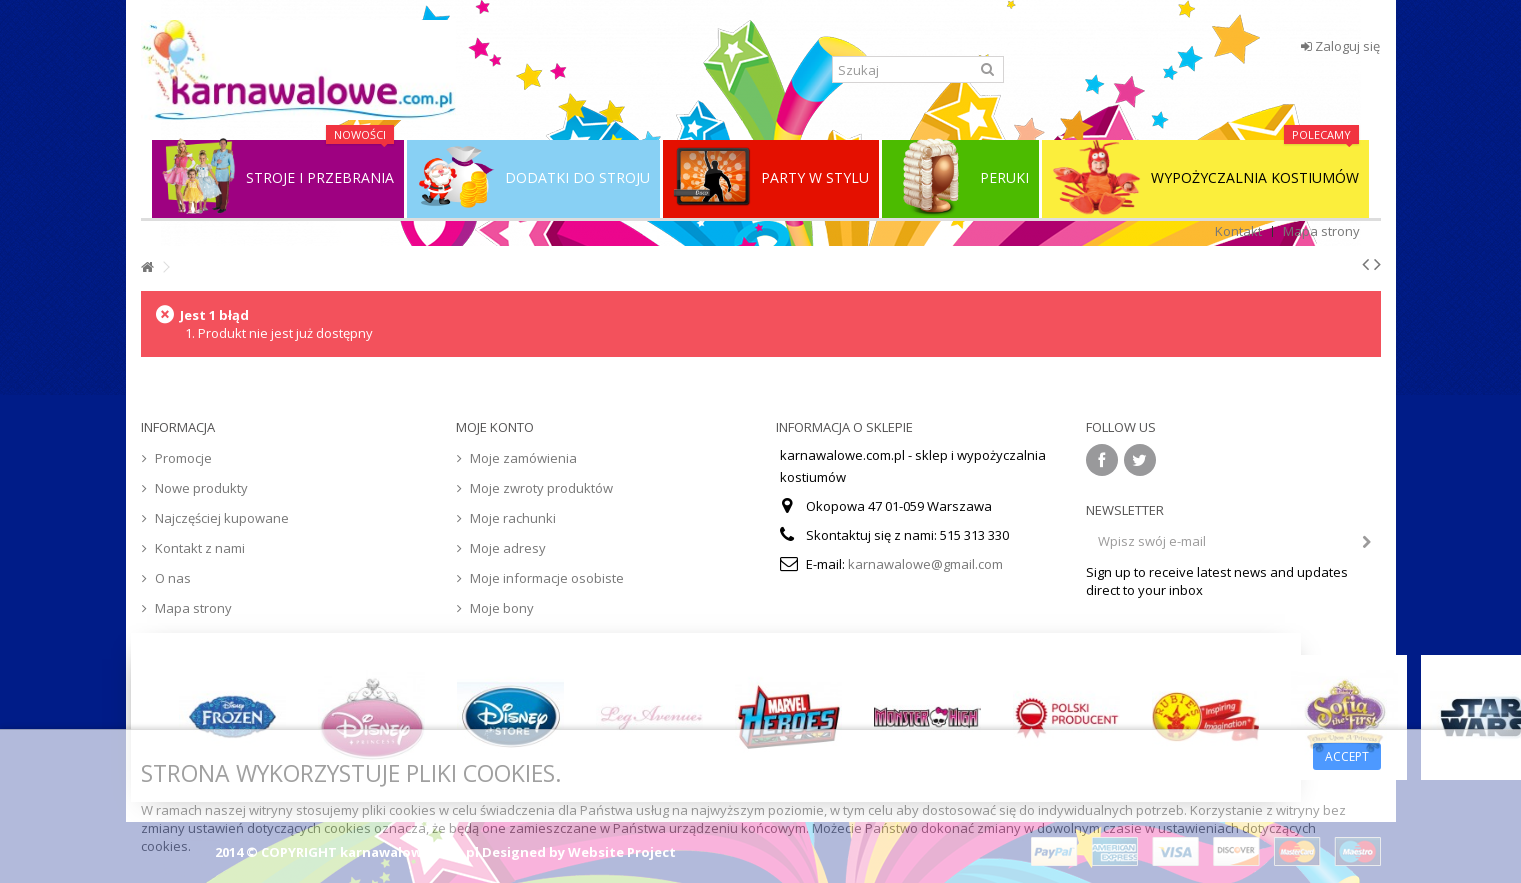  Describe the element at coordinates (1340, 46) in the screenshot. I see `Zaloguj się` at that location.